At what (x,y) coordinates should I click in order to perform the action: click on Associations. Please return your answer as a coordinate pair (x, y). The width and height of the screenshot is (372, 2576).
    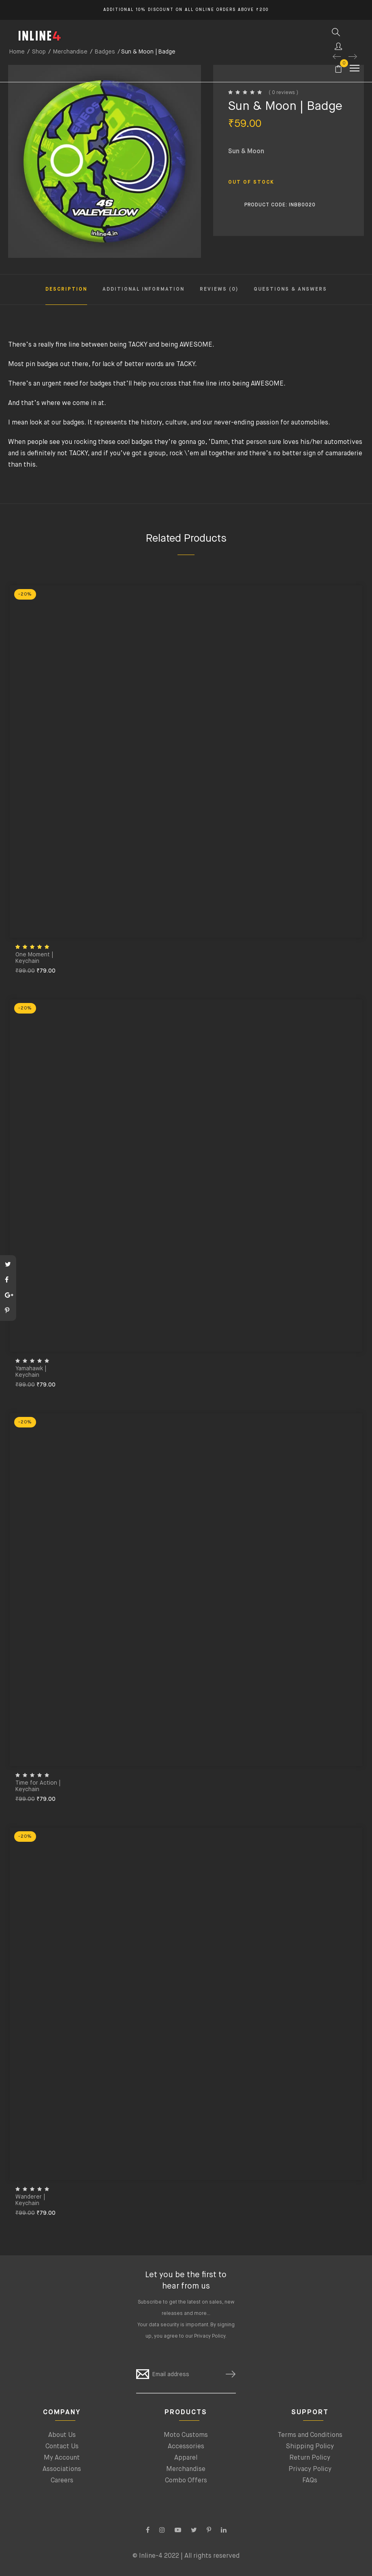
    Looking at the image, I should click on (62, 2469).